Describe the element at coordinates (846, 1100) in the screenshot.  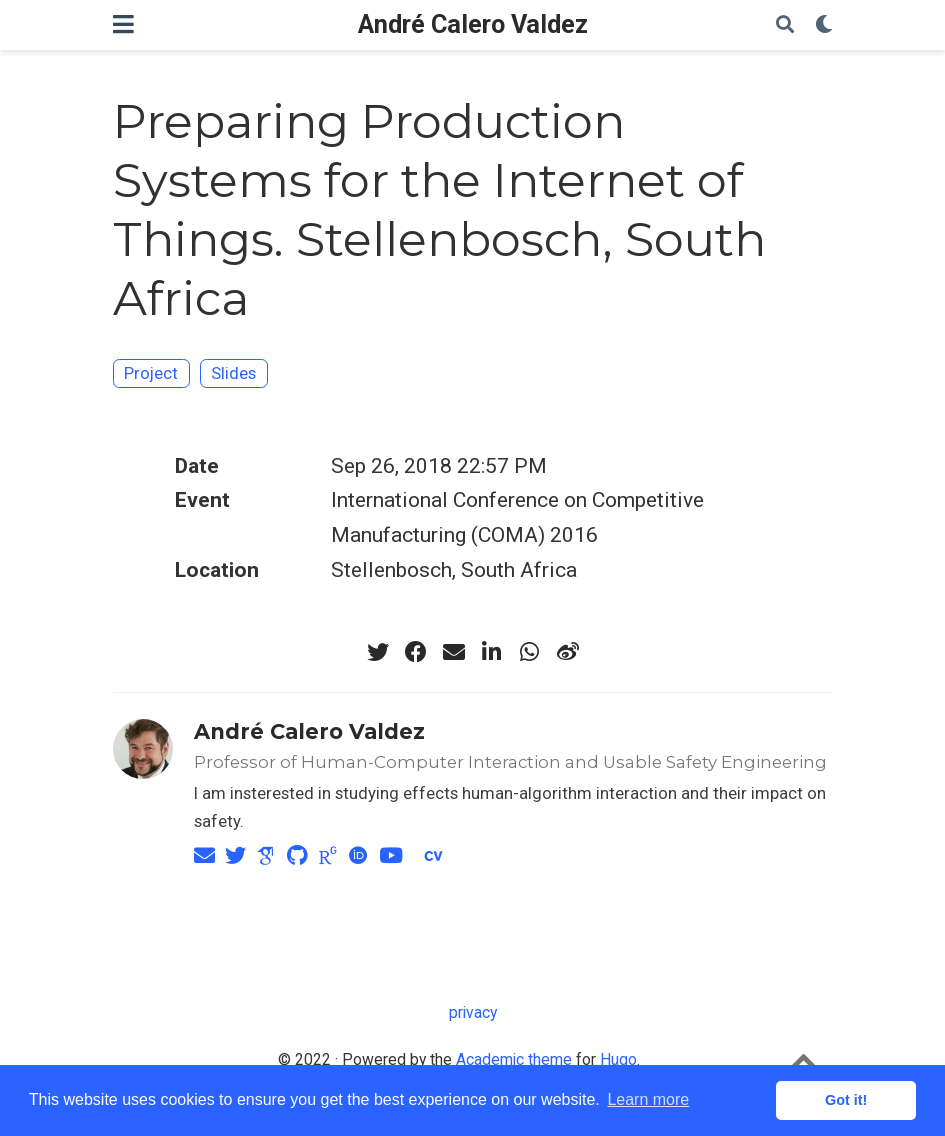
I see `Got it! [button]` at that location.